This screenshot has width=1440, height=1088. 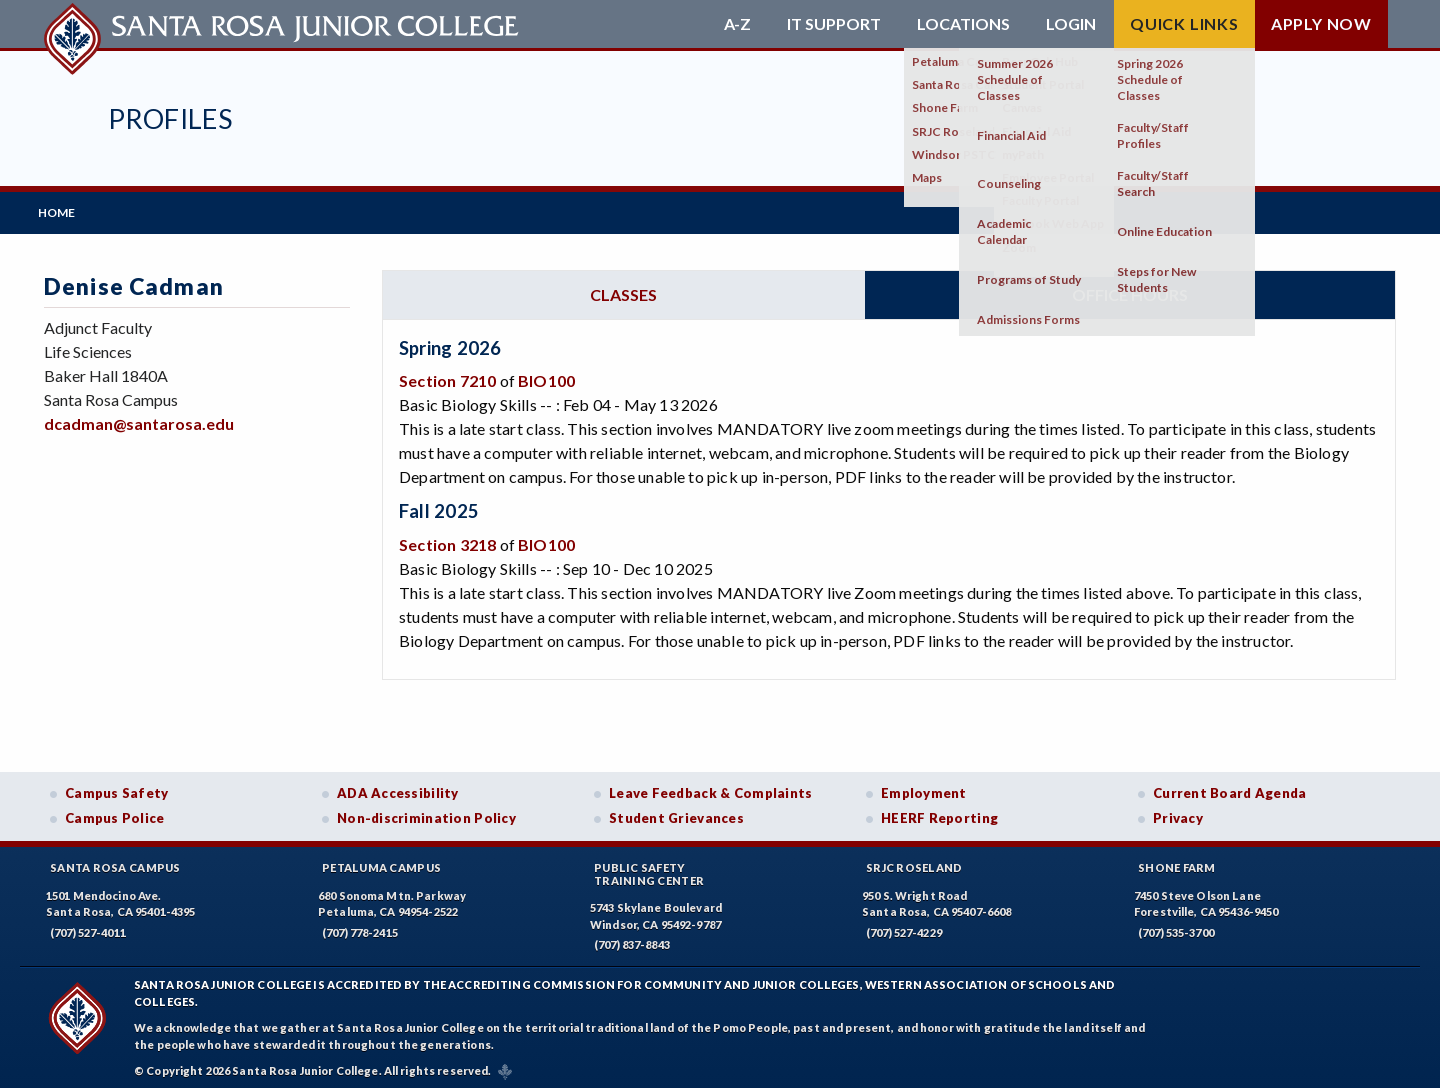 I want to click on Petaluma Campus, so click(x=381, y=861).